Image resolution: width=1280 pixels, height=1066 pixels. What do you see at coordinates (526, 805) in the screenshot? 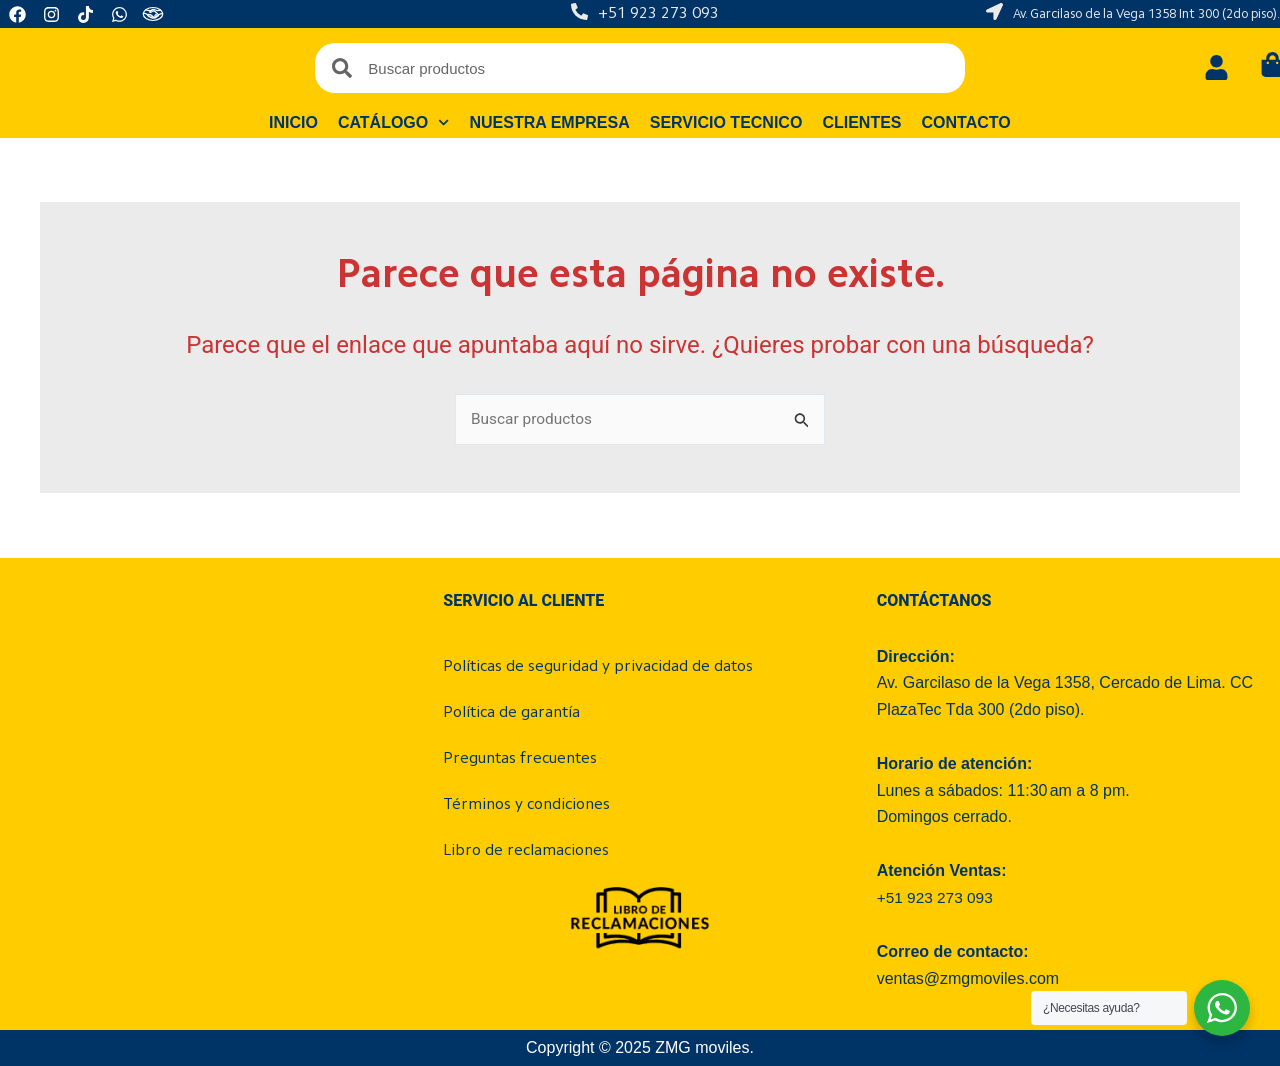
I see `Términos y condiciones` at bounding box center [526, 805].